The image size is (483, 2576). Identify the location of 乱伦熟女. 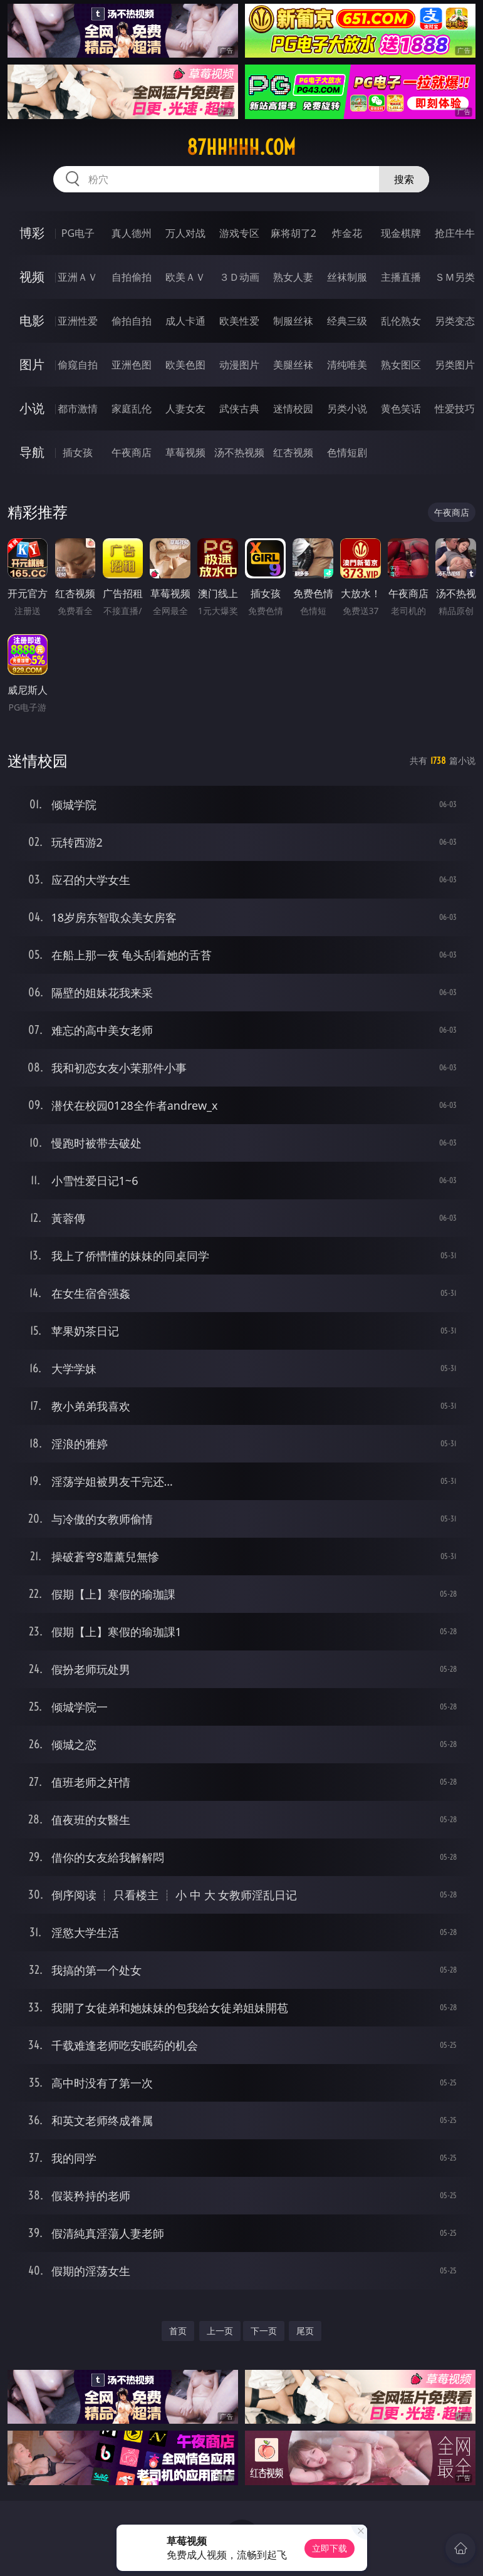
(401, 321).